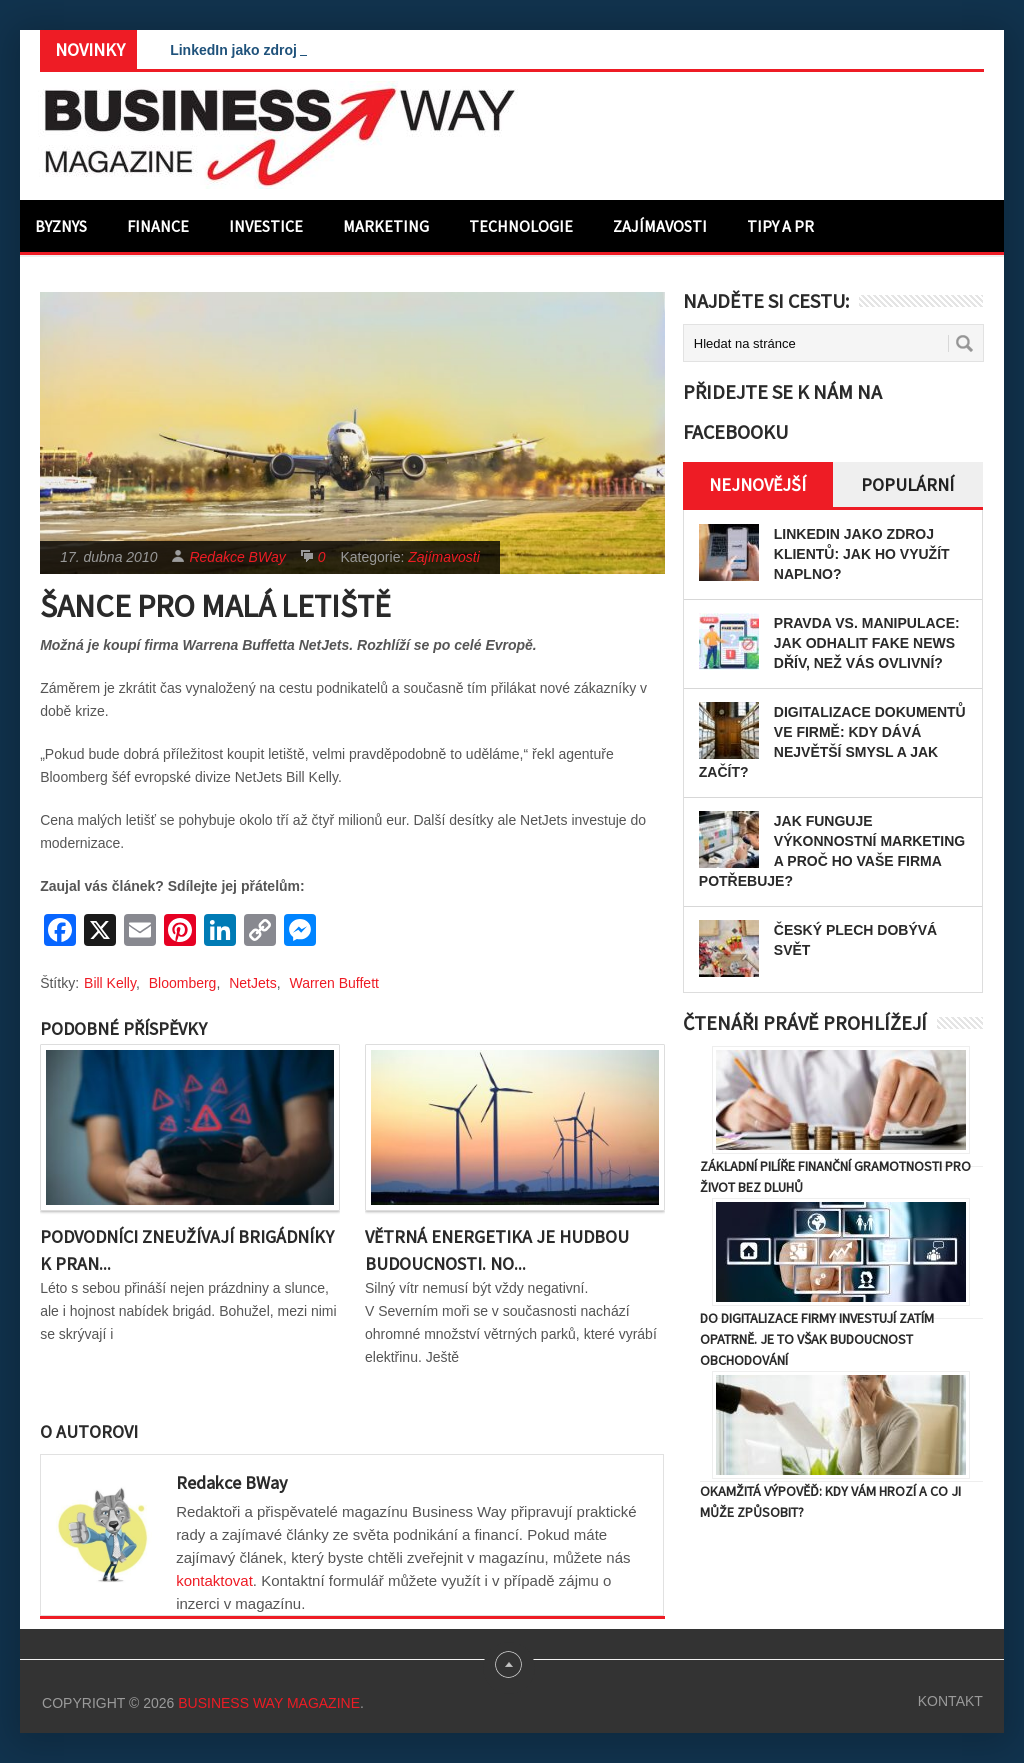 This screenshot has height=1763, width=1024. I want to click on Pravda vs. manipulace: Jak odhalit fake news dřív, než vás ovlivní?, so click(867, 643).